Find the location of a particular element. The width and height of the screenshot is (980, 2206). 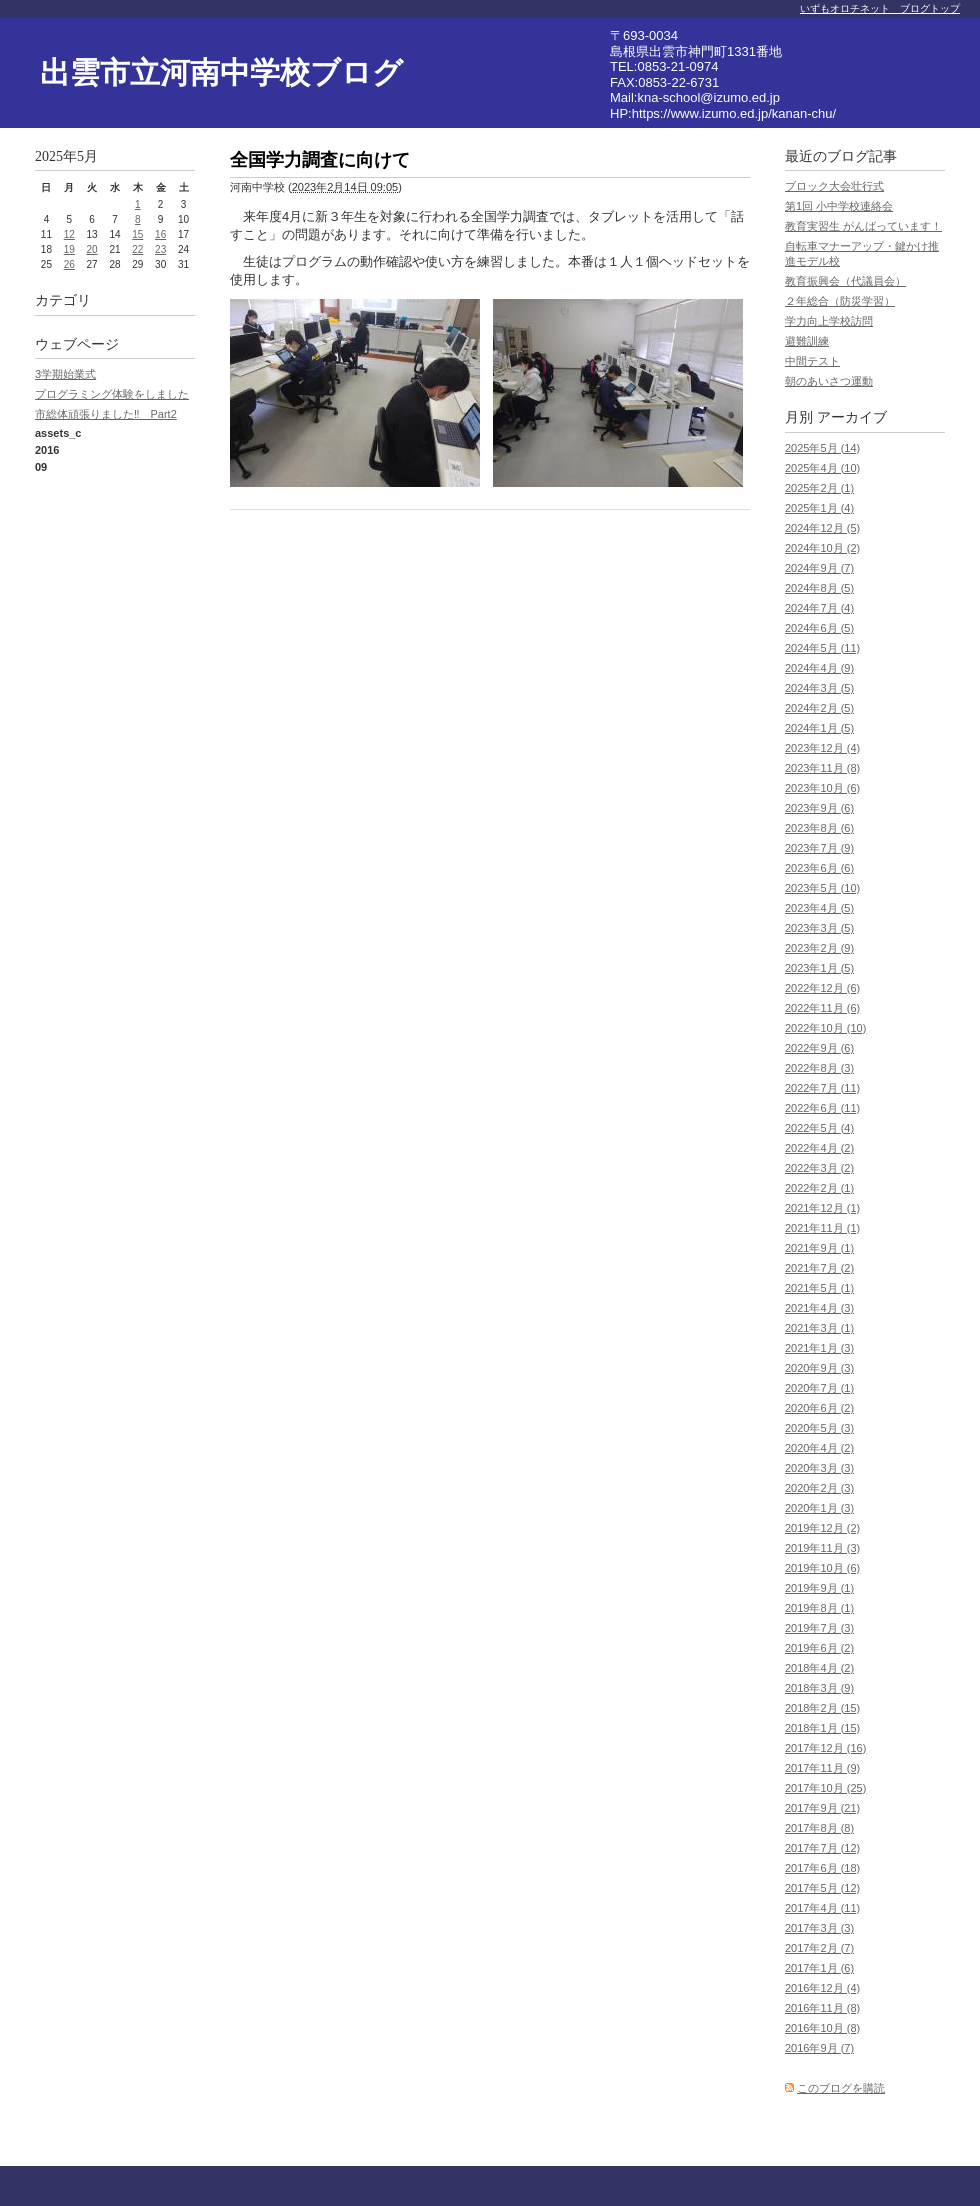

2022年3月 (2) is located at coordinates (819, 1168).